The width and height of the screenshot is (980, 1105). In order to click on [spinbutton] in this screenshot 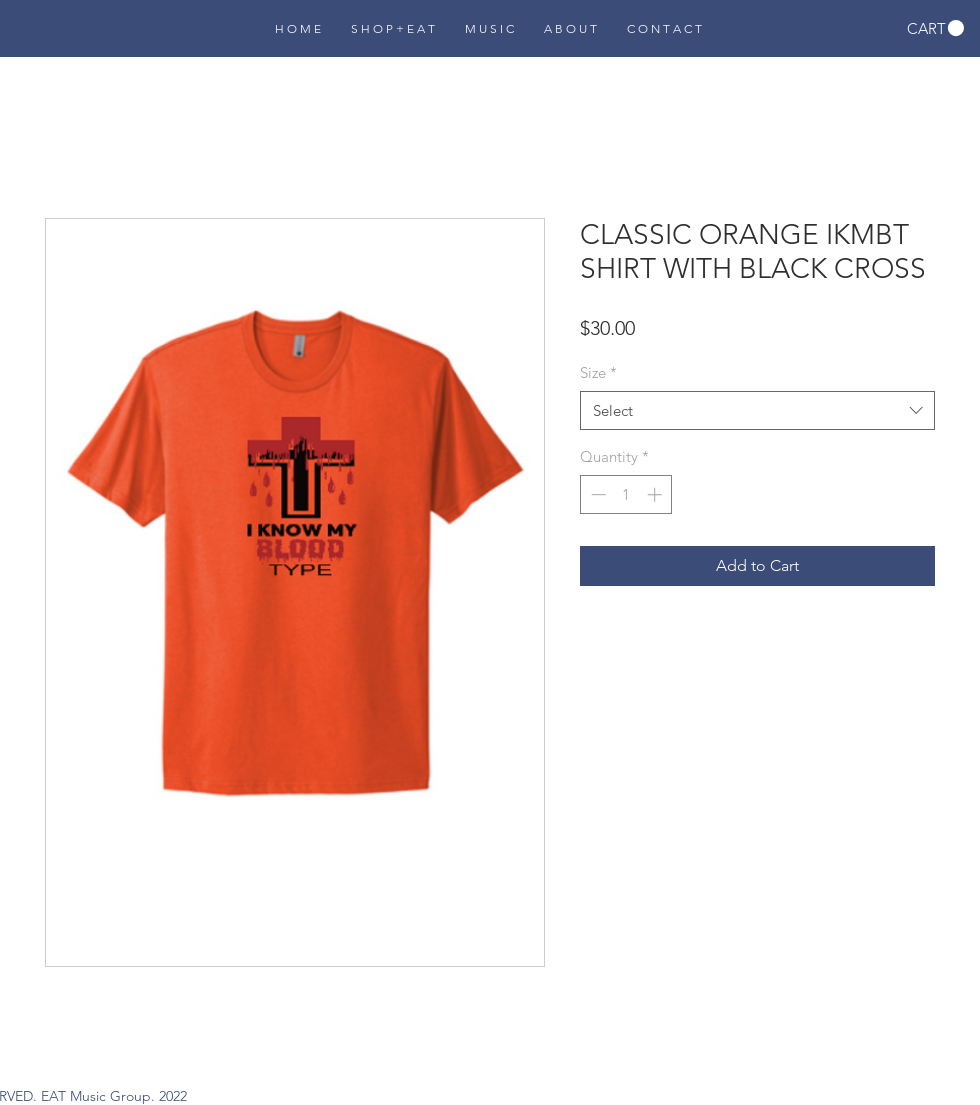, I will do `click(626, 494)`.